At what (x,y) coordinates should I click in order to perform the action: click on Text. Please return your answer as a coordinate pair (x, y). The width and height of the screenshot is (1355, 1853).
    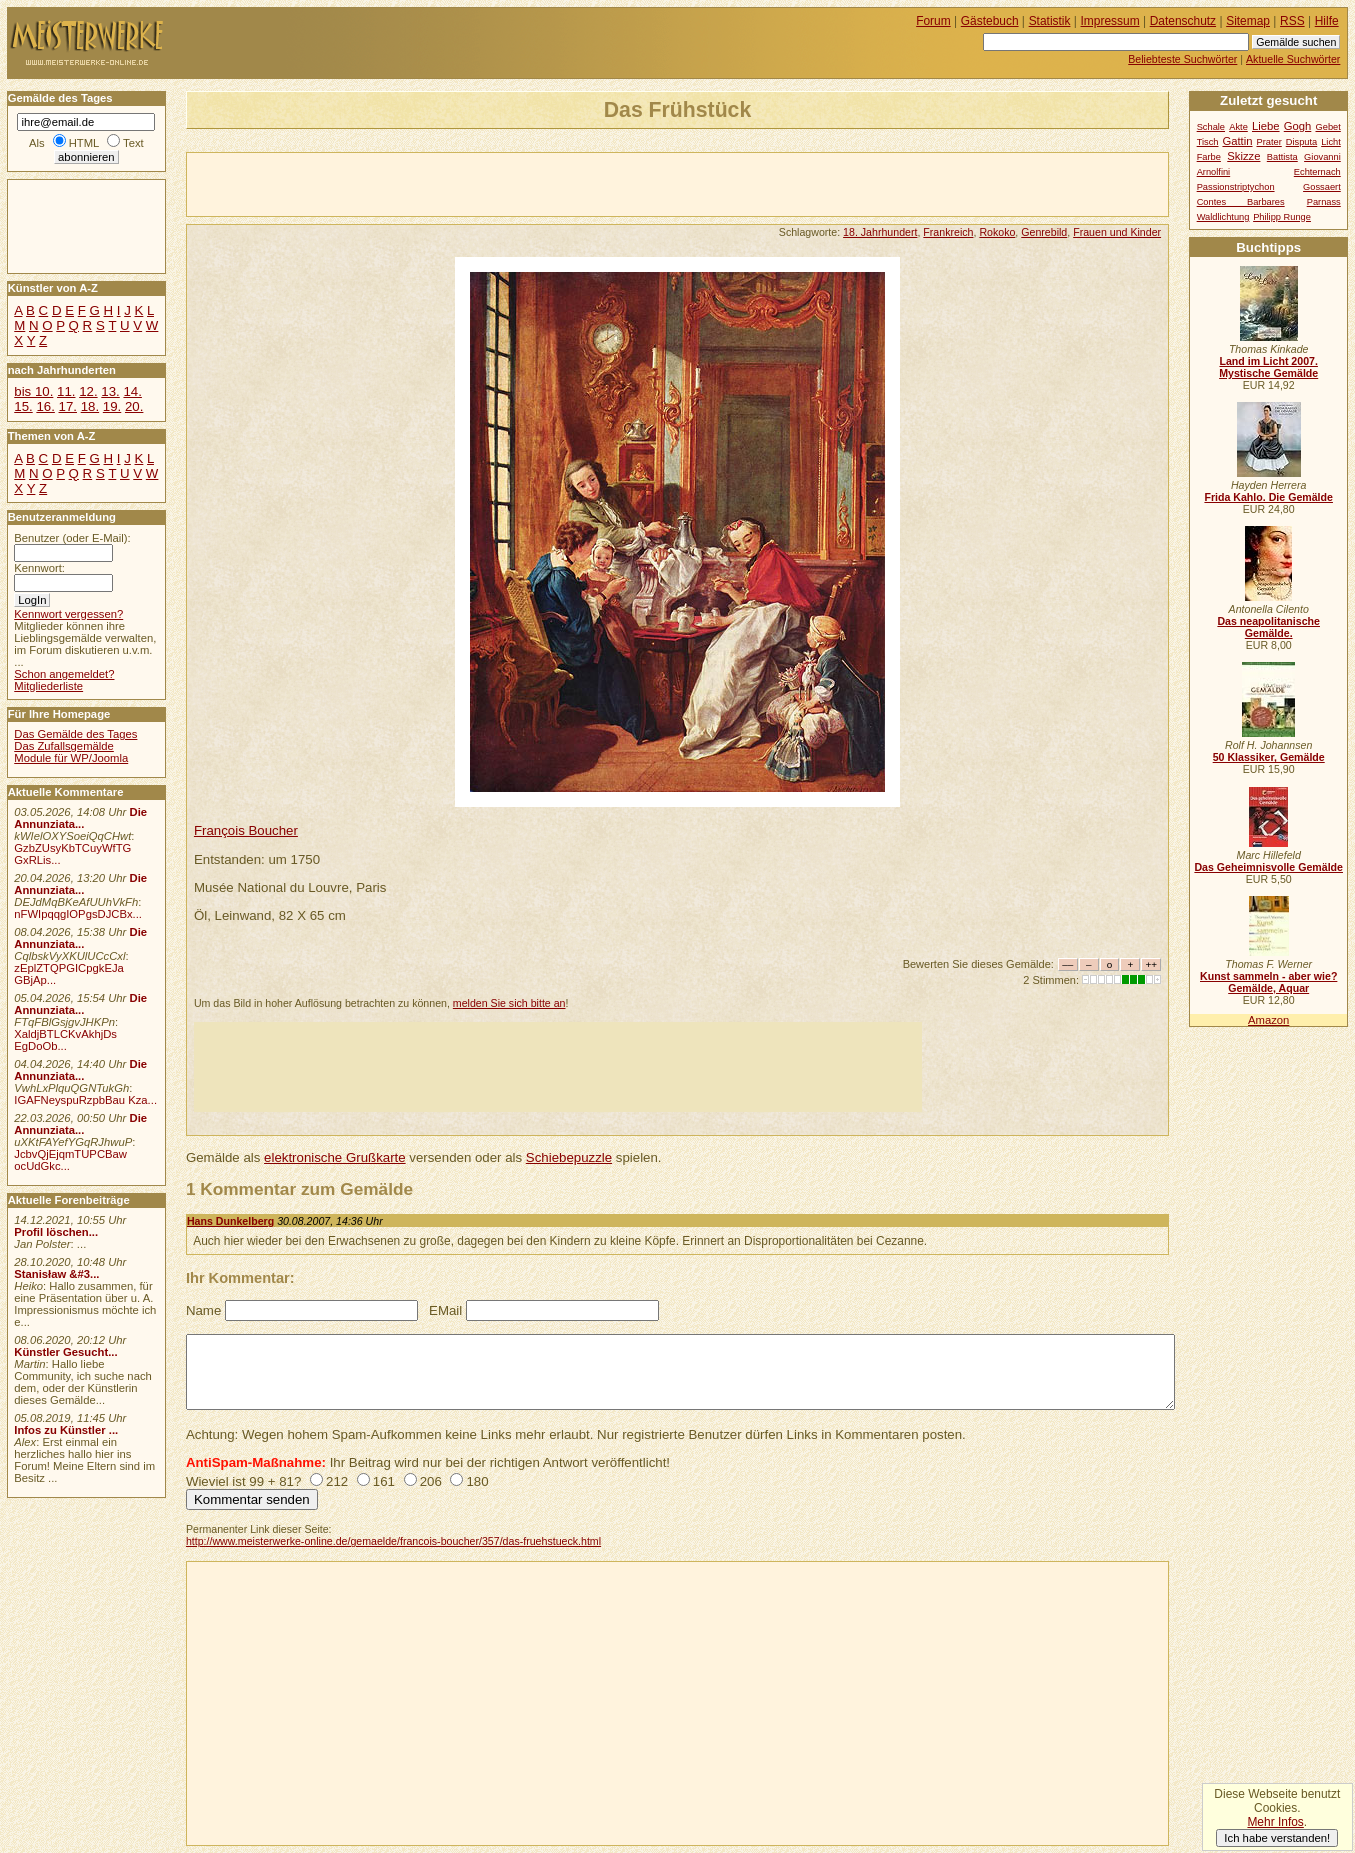
    Looking at the image, I should click on (133, 143).